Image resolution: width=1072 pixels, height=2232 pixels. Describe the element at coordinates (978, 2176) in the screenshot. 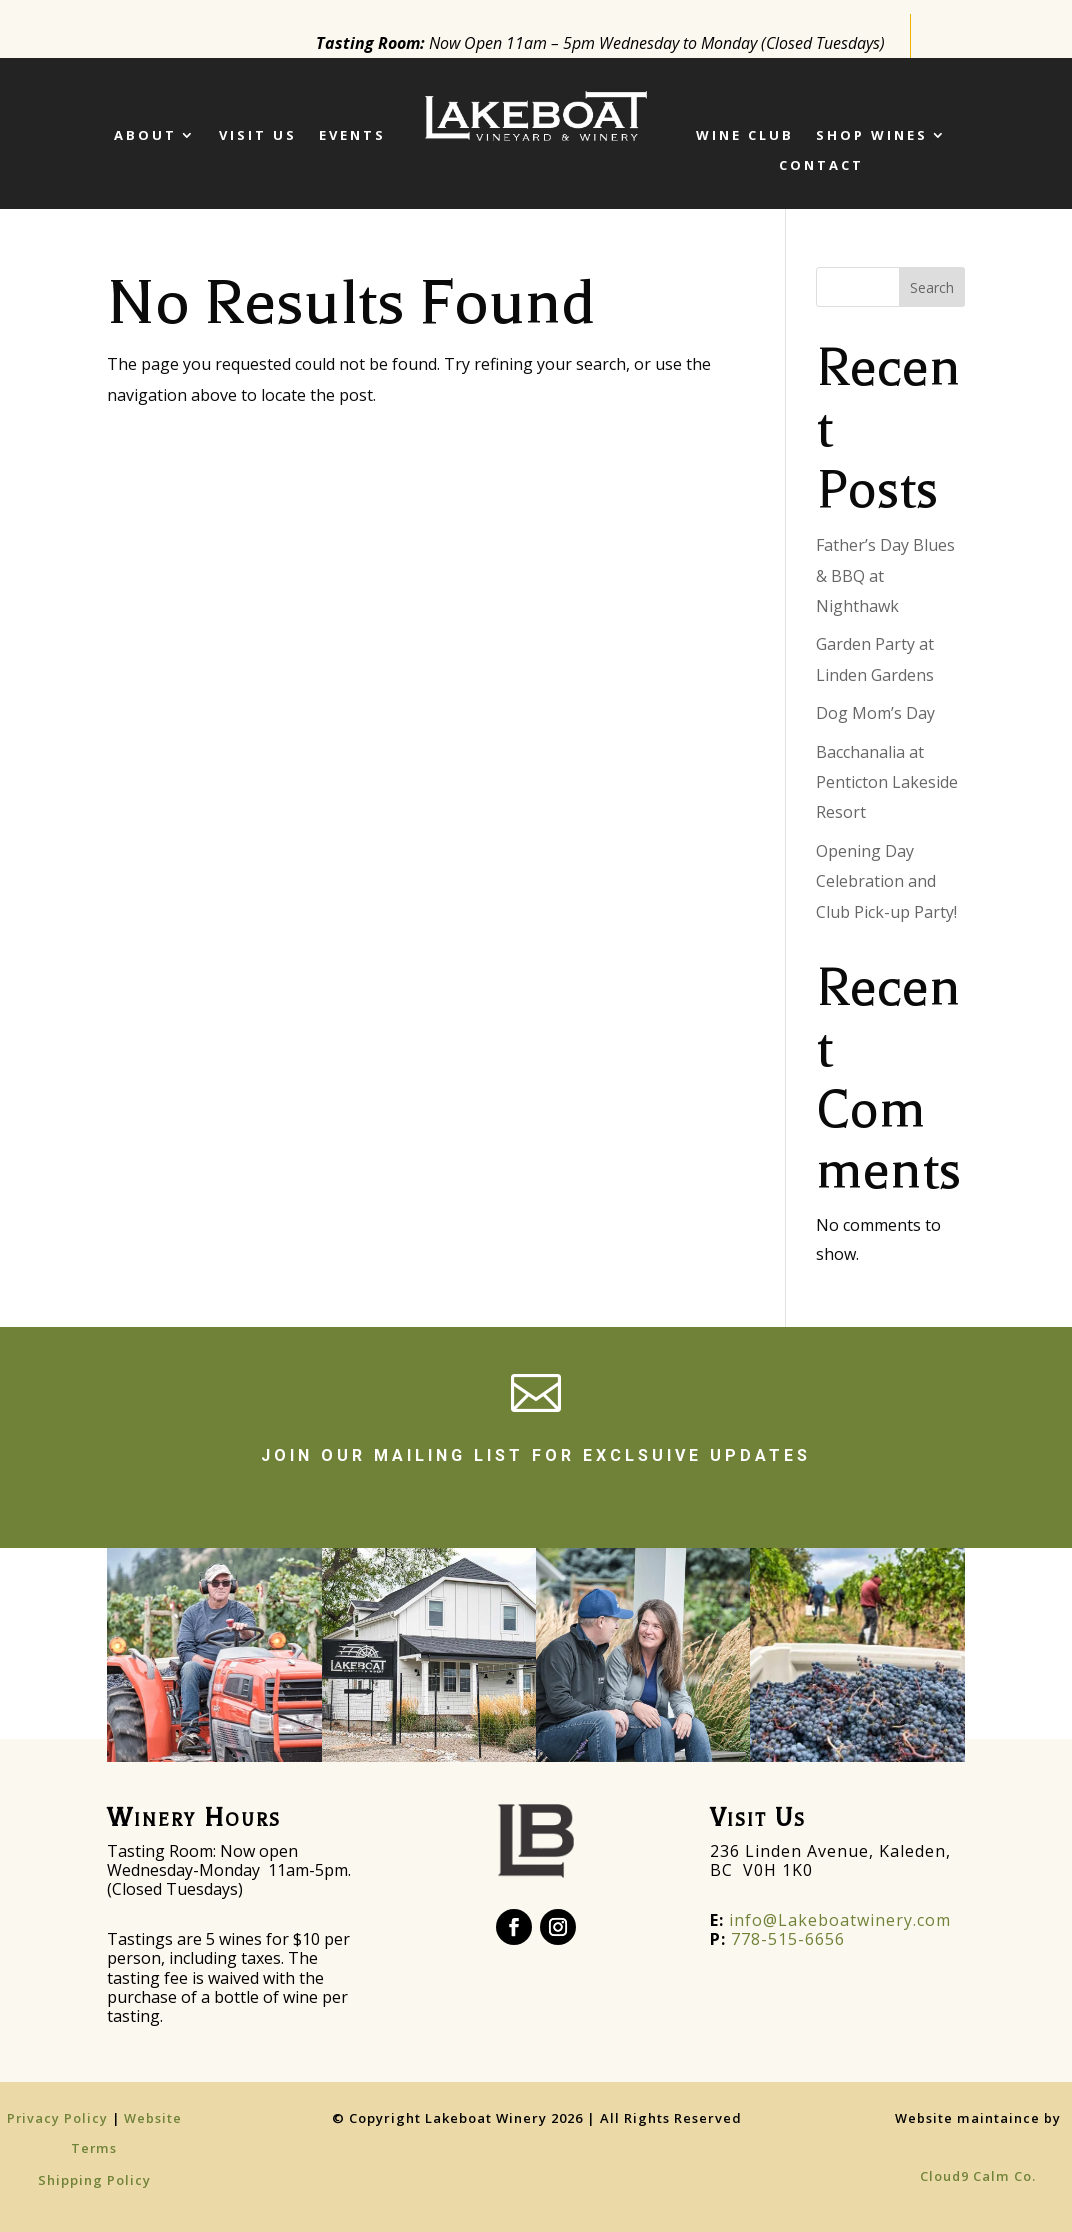

I see `Cloud9 Calm Co.` at that location.